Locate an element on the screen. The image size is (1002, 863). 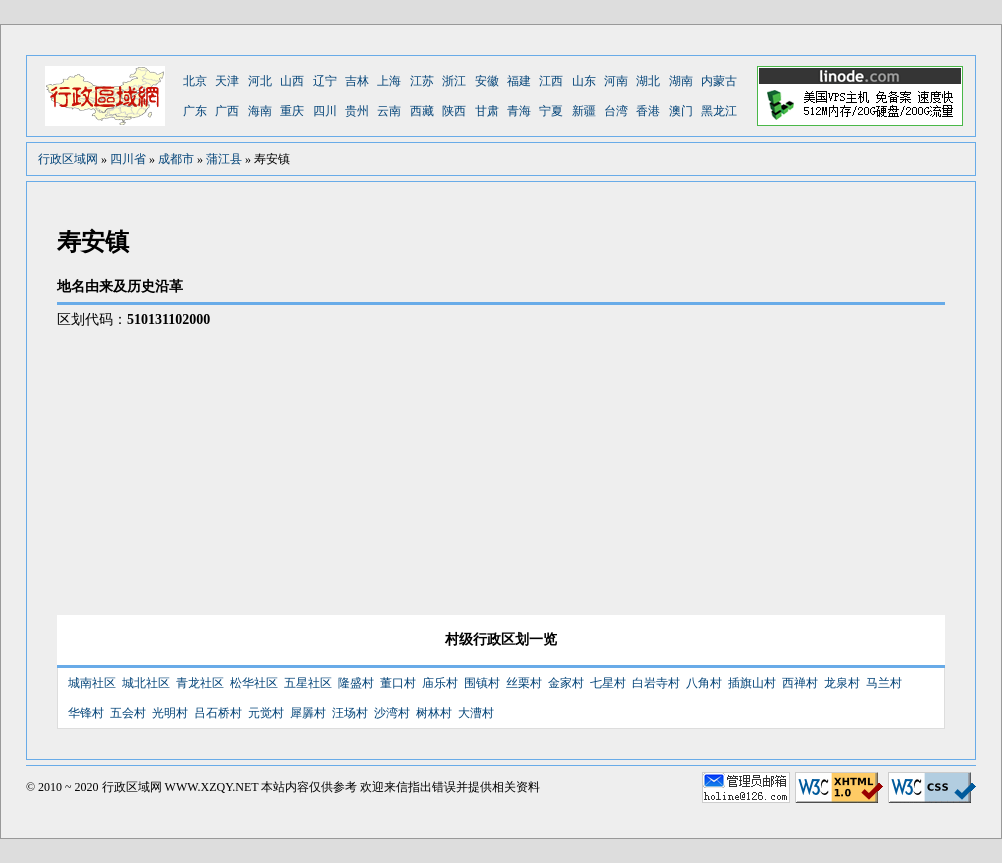
湖南 is located at coordinates (681, 81).